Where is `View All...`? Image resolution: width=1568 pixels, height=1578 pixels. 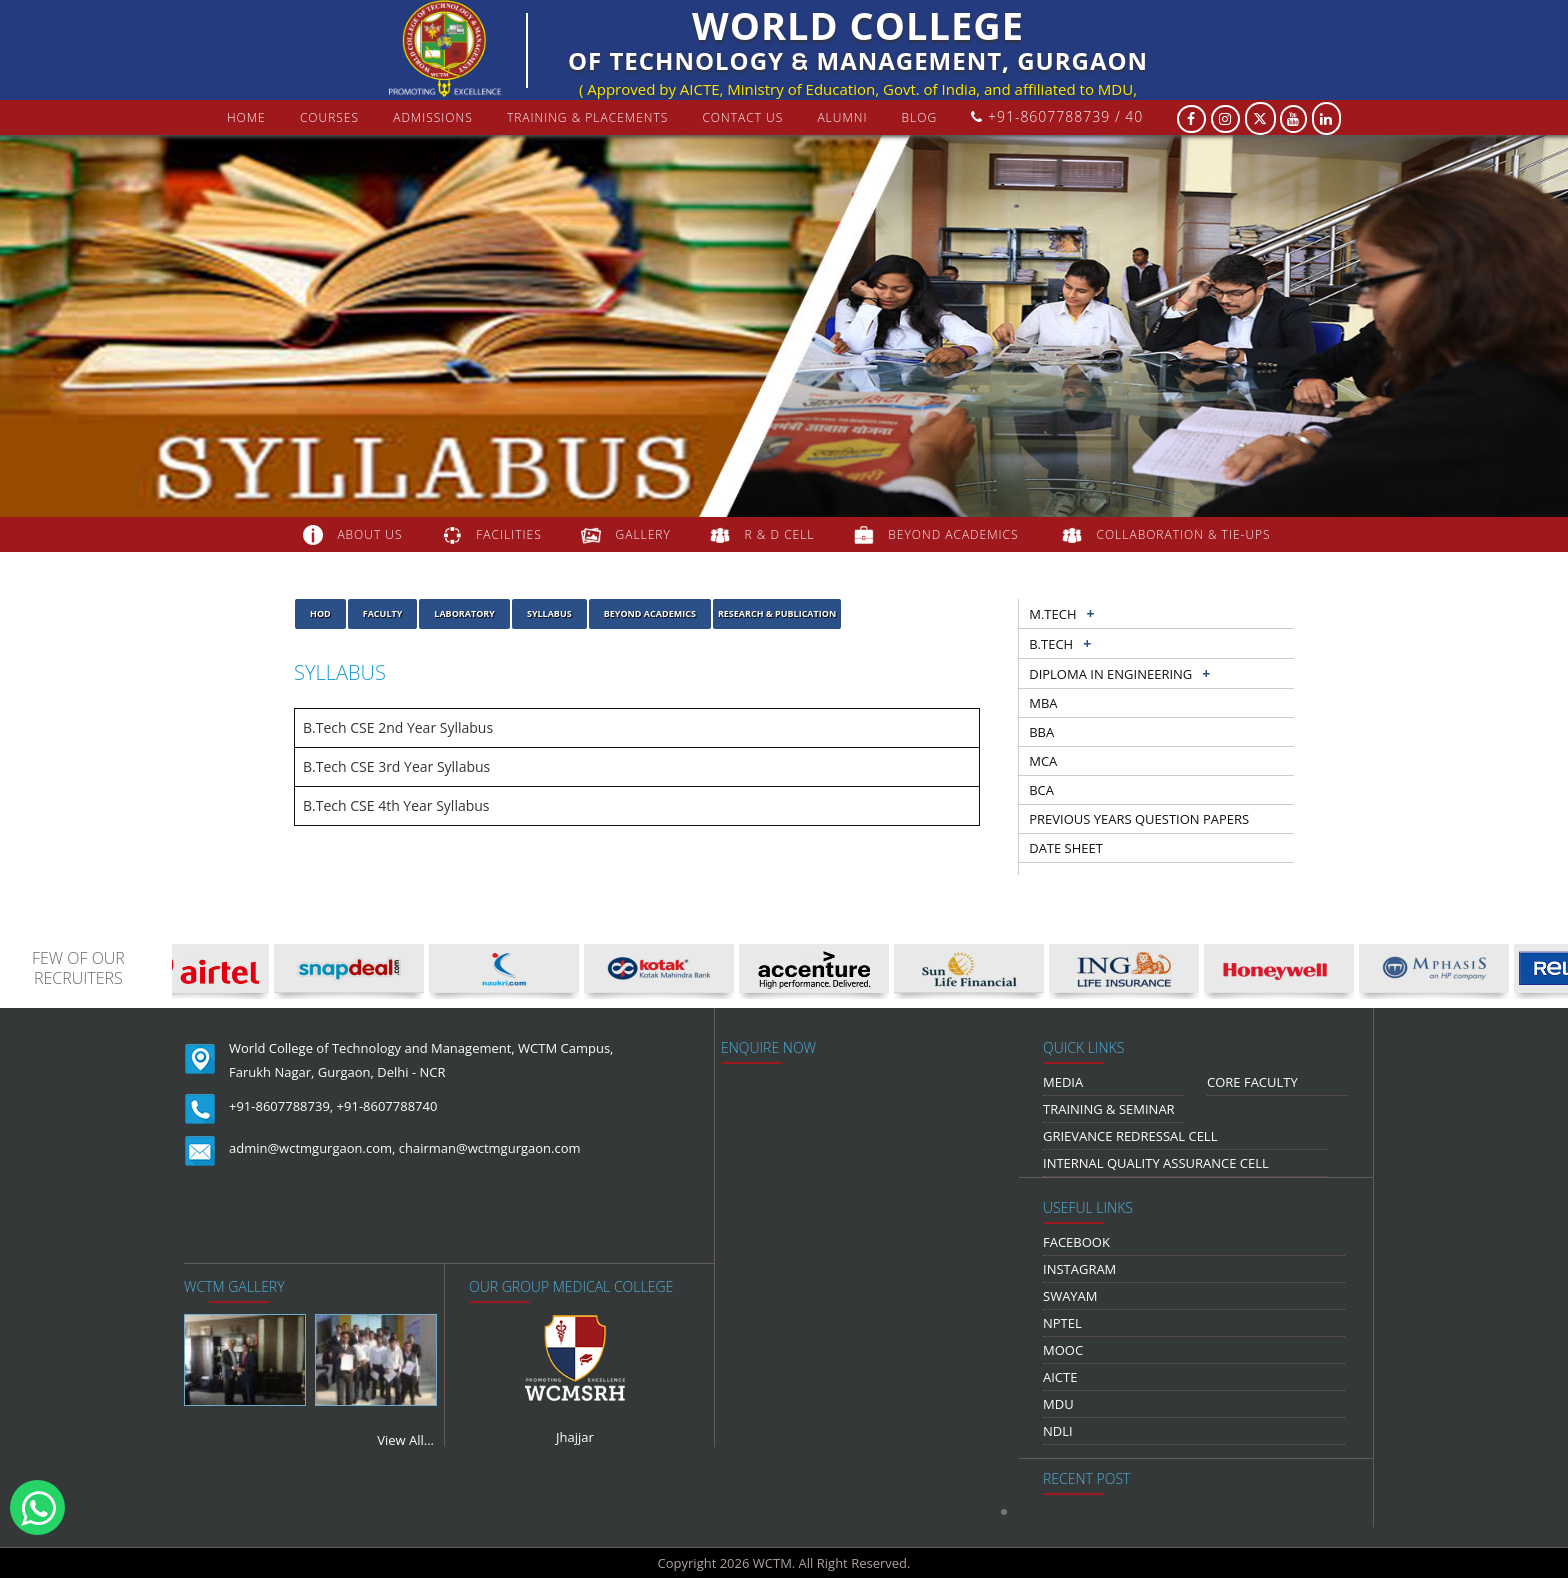 View All... is located at coordinates (405, 1440).